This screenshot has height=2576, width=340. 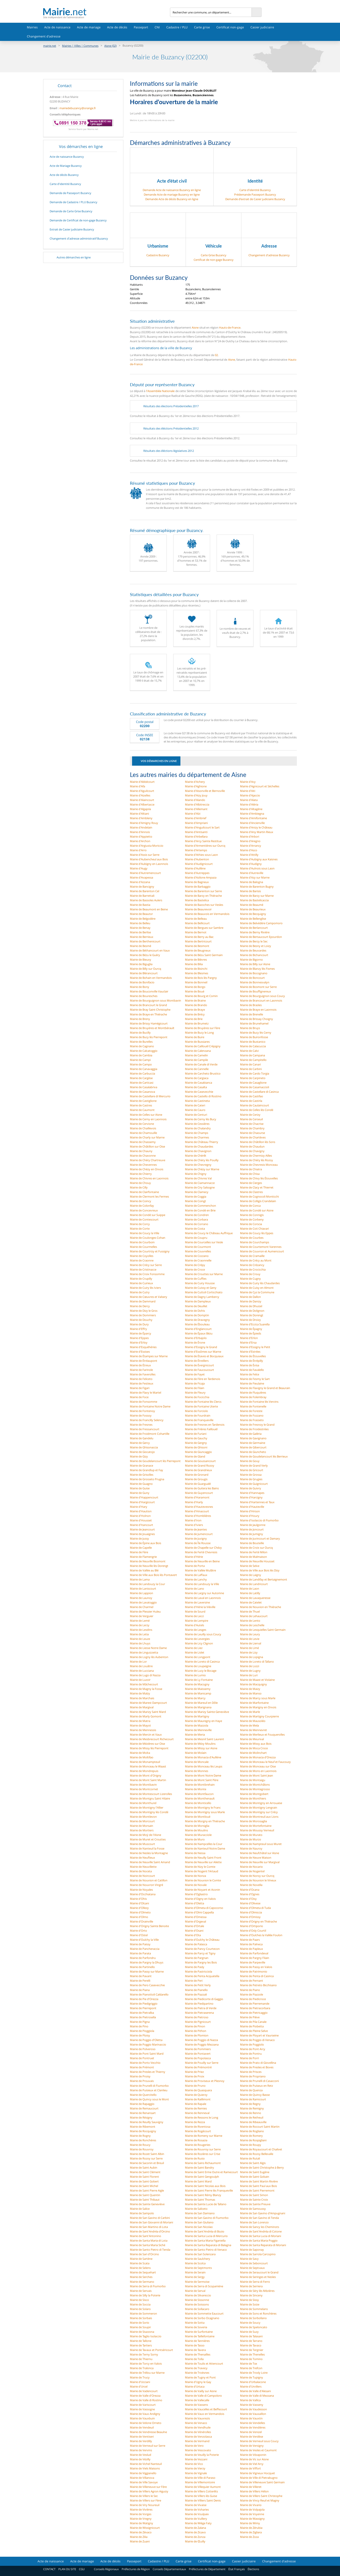 I want to click on Mairie de Papleux, so click(x=251, y=1949).